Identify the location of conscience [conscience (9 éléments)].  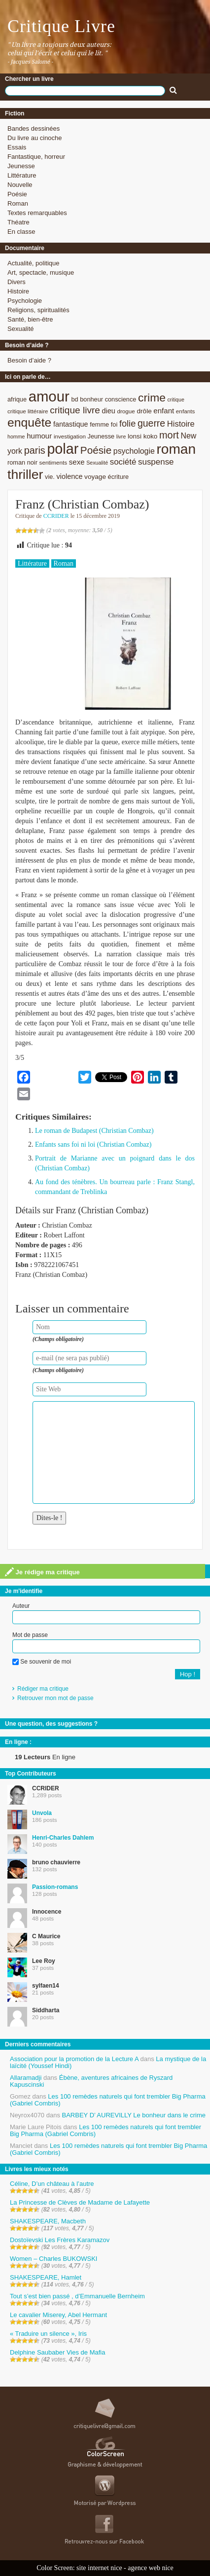
(121, 399).